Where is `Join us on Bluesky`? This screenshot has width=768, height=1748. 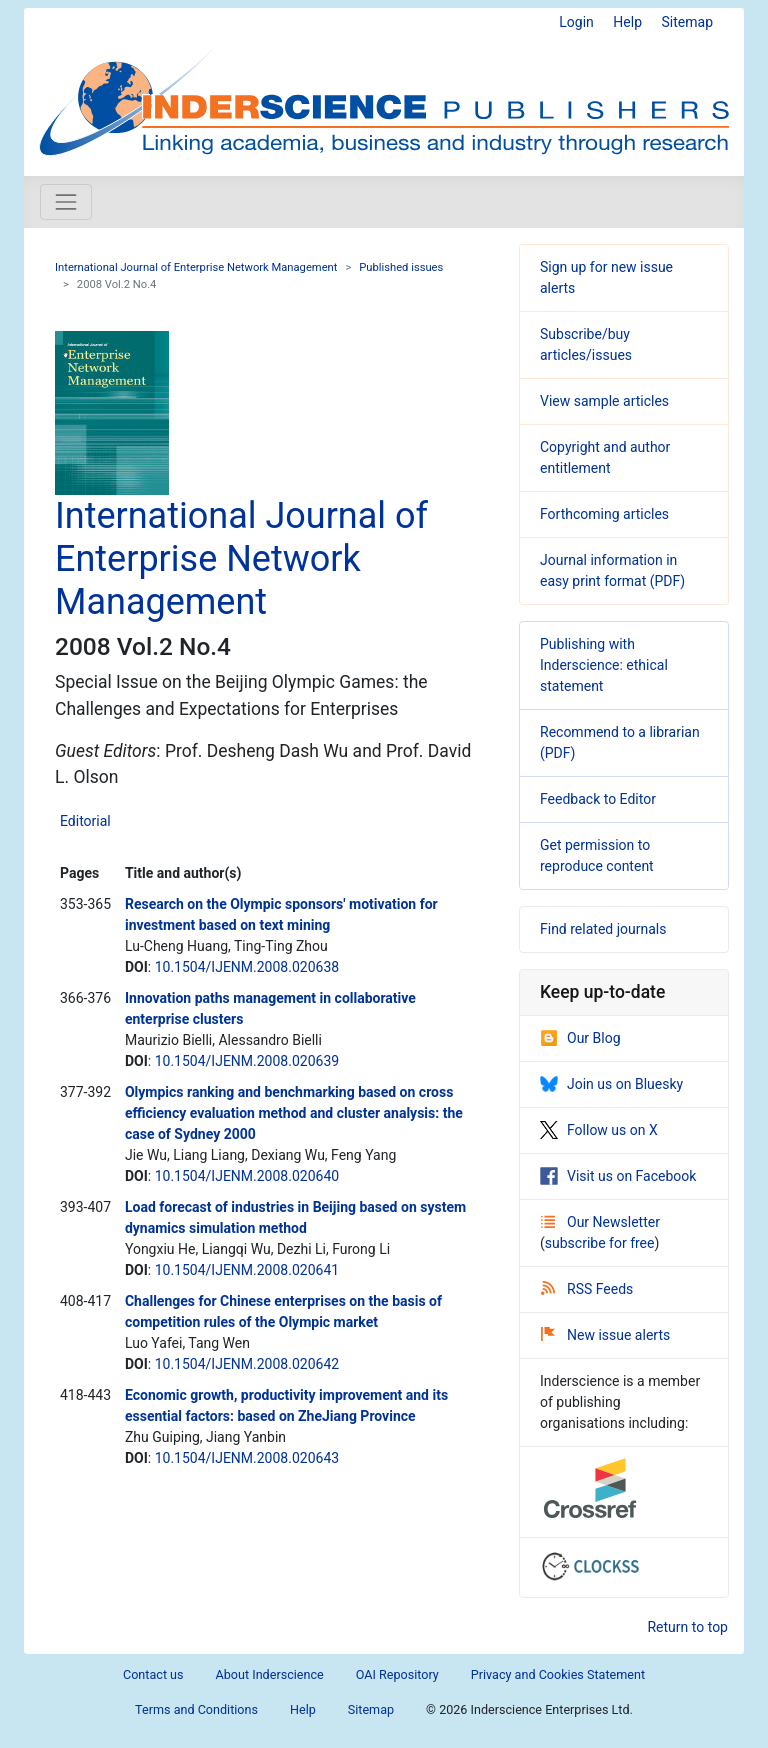
Join us on Bluesky is located at coordinates (611, 1084).